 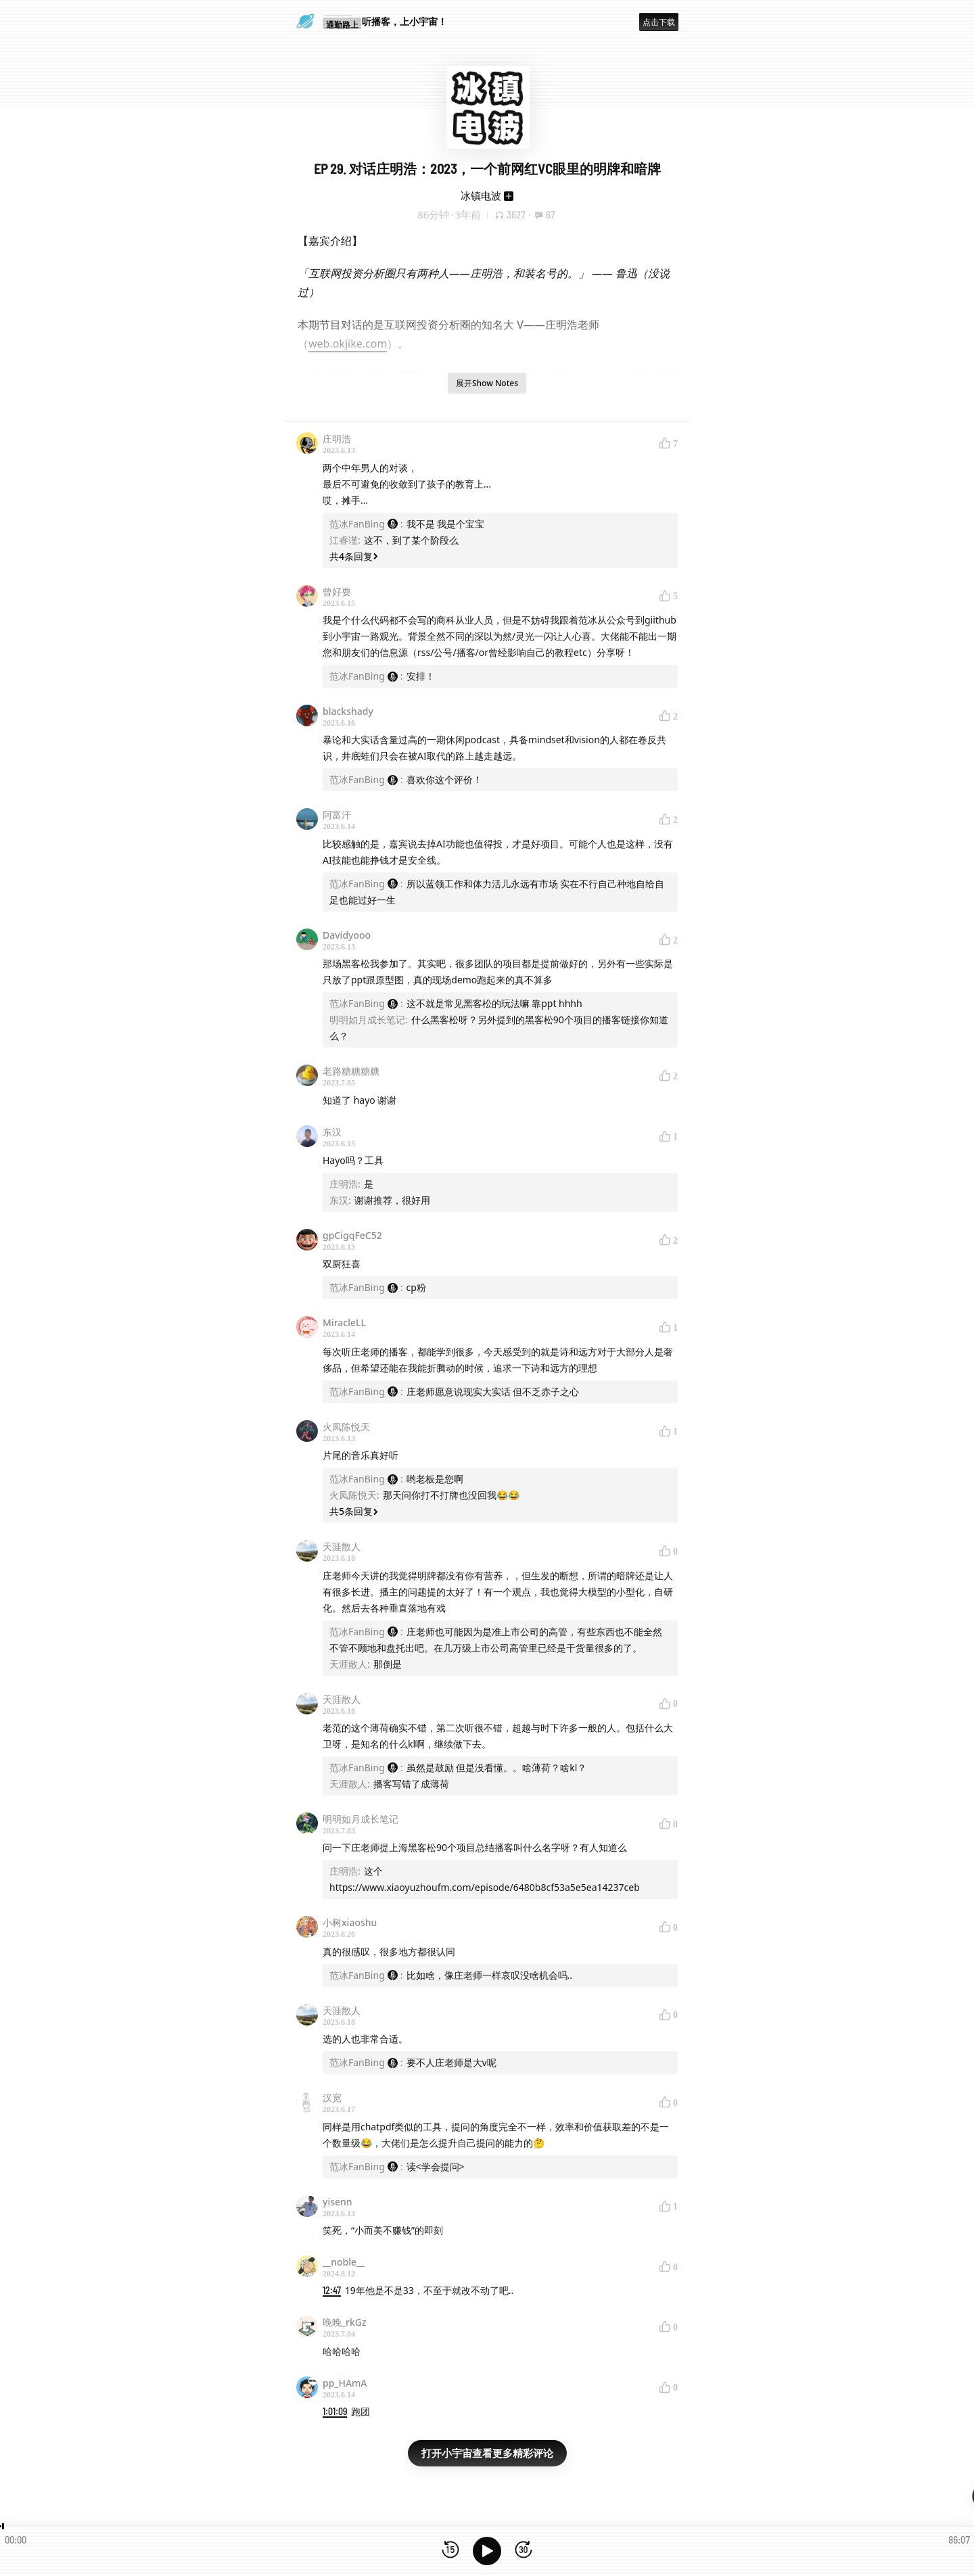 I want to click on __noble__, so click(x=344, y=2261).